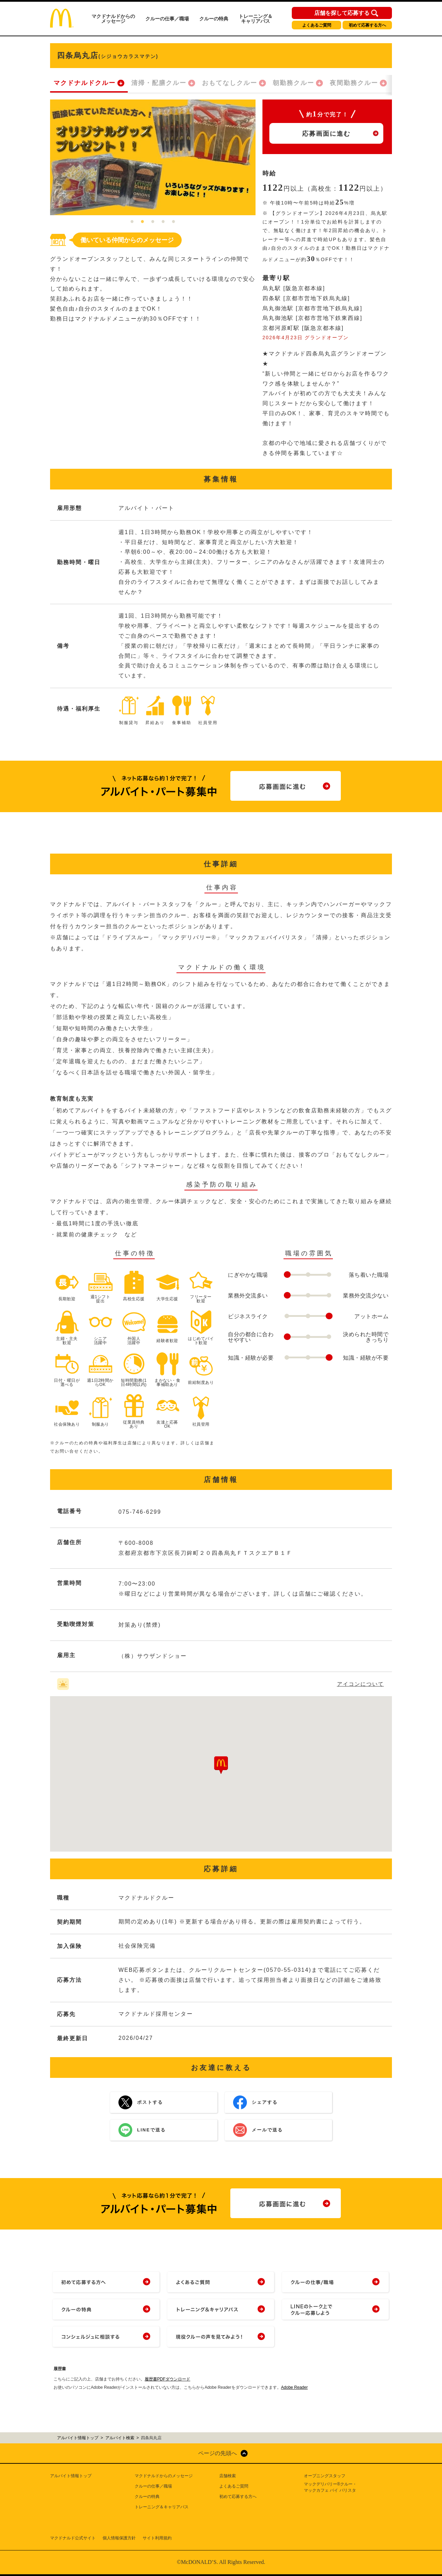 Image resolution: width=442 pixels, height=2576 pixels. I want to click on オープニングスタッフ, so click(324, 2475).